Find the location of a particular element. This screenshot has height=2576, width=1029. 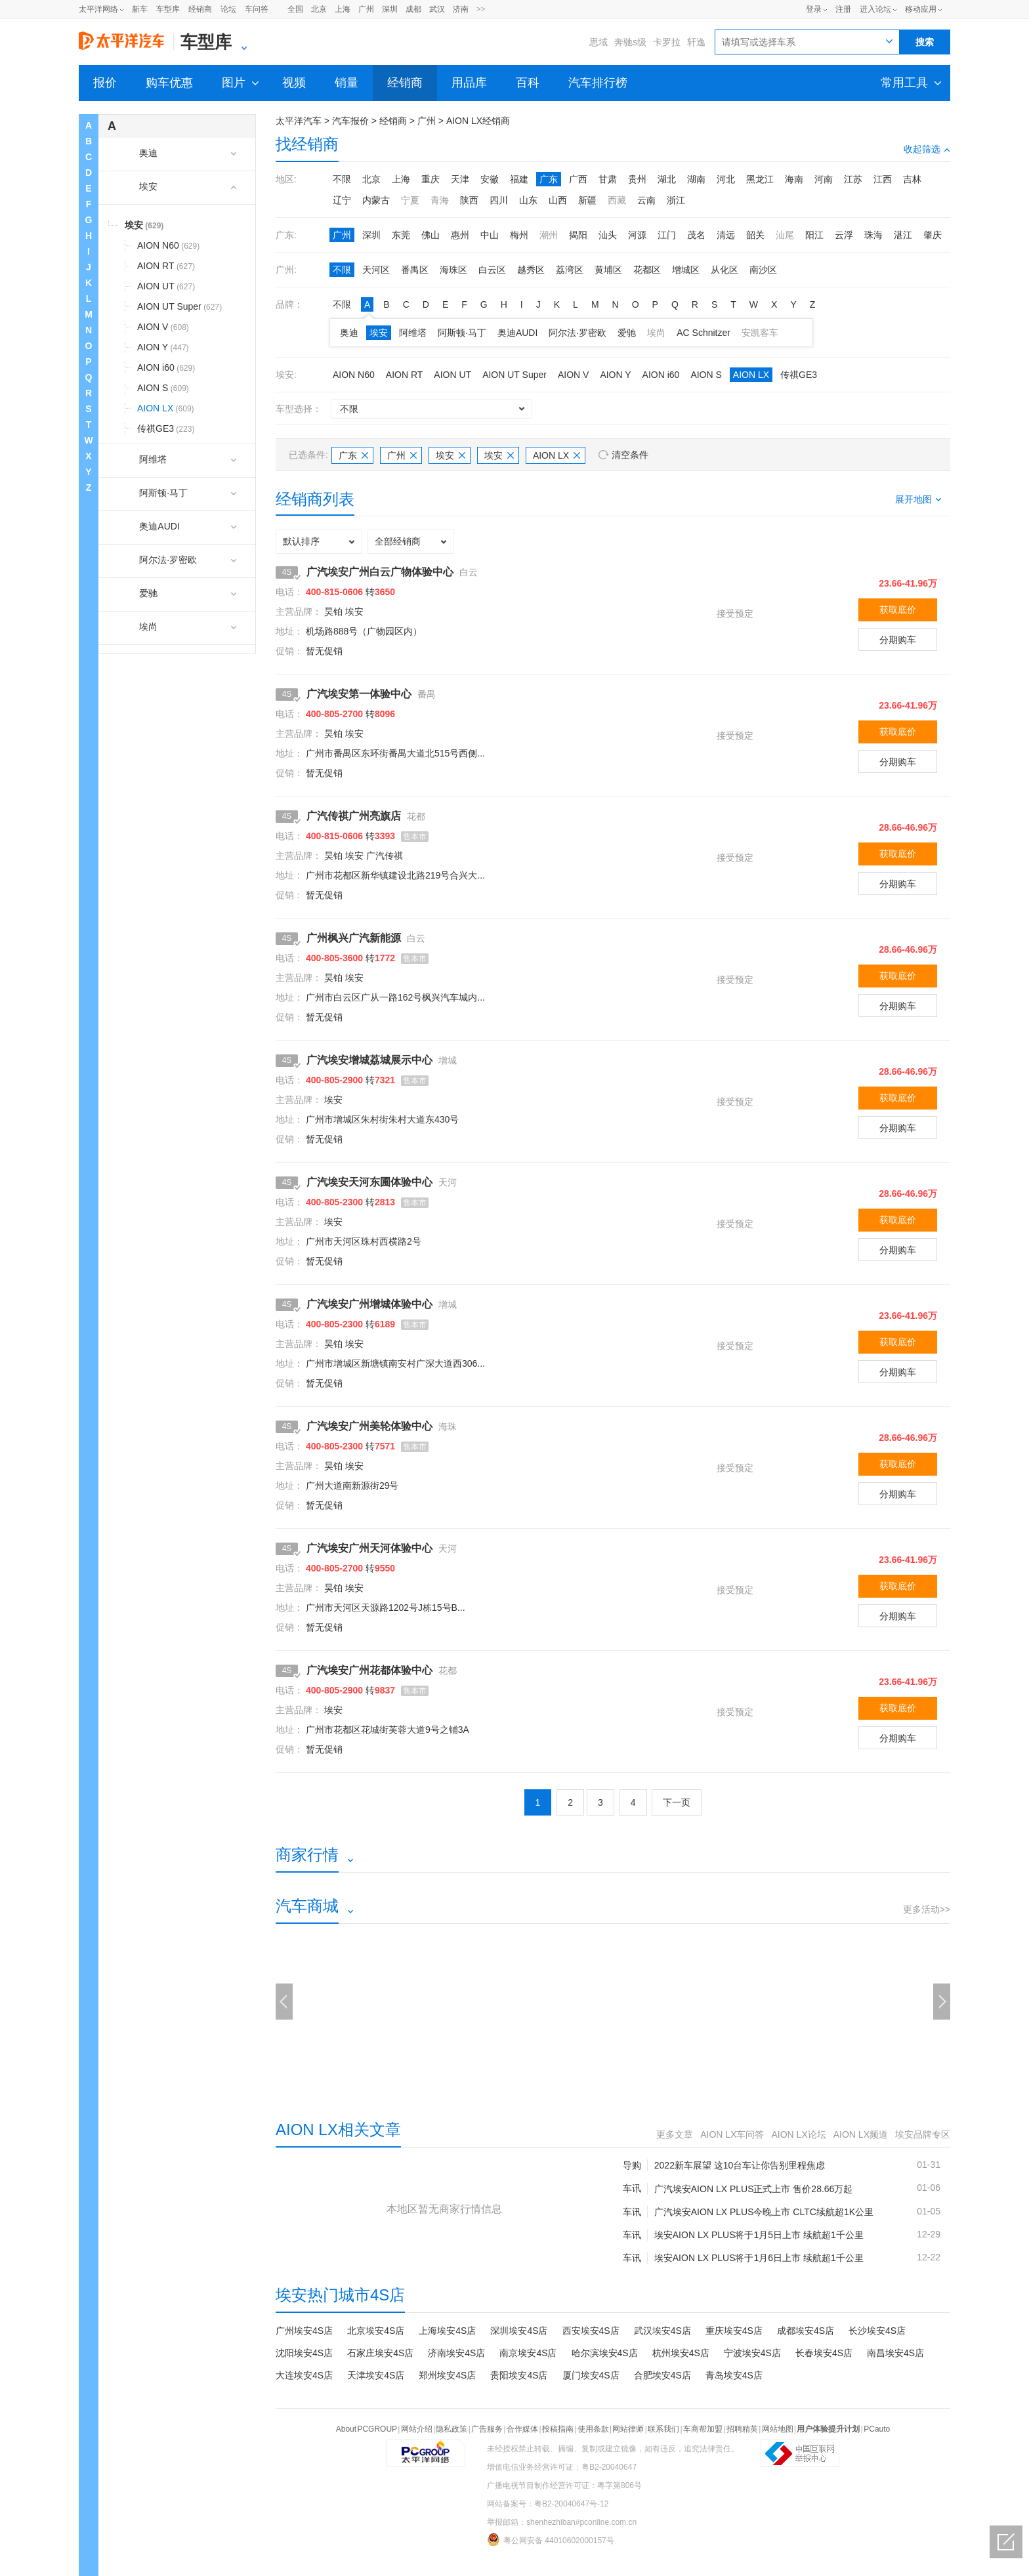

广州埃安4S店 is located at coordinates (304, 2330).